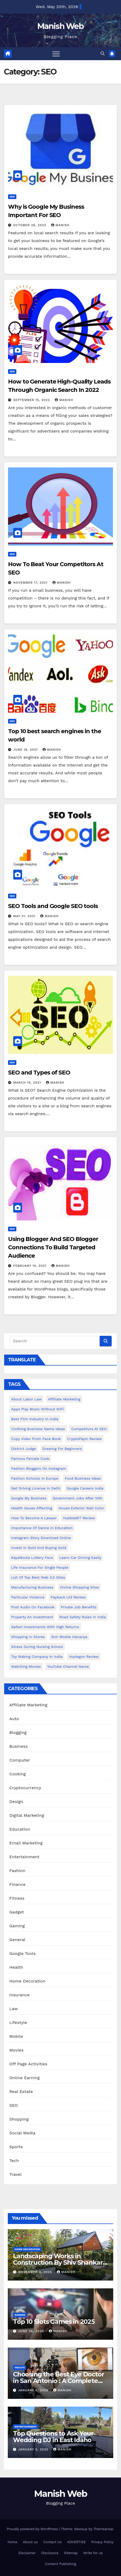 The height and width of the screenshot is (2576, 121). What do you see at coordinates (25, 916) in the screenshot?
I see `May 31, 2021` at bounding box center [25, 916].